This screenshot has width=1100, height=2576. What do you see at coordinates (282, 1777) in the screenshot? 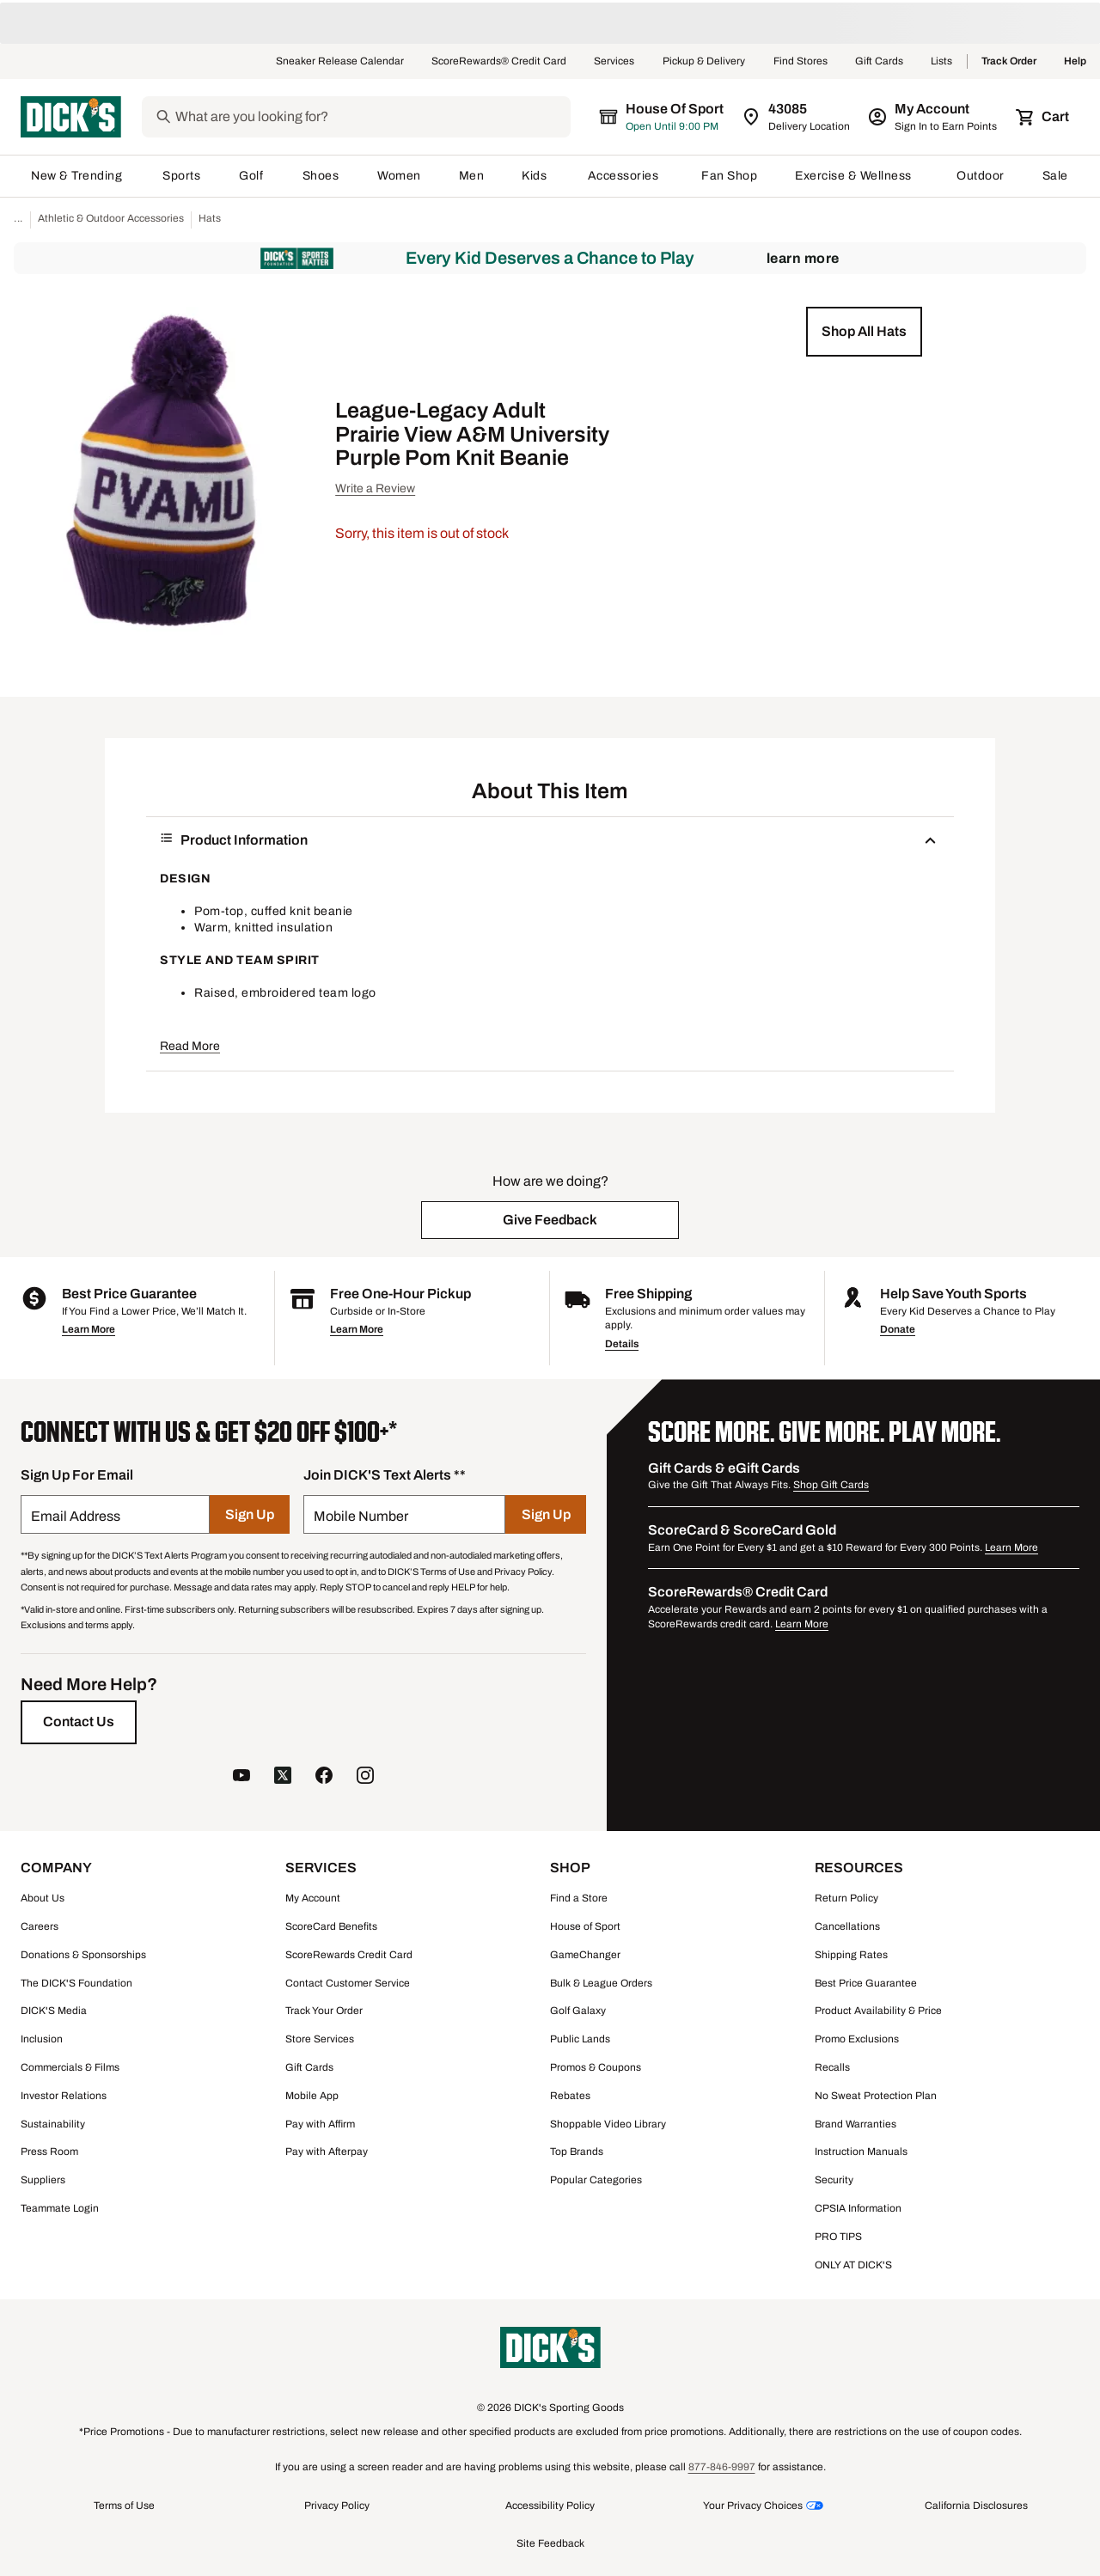
I see `[follow us on twitter]` at bounding box center [282, 1777].